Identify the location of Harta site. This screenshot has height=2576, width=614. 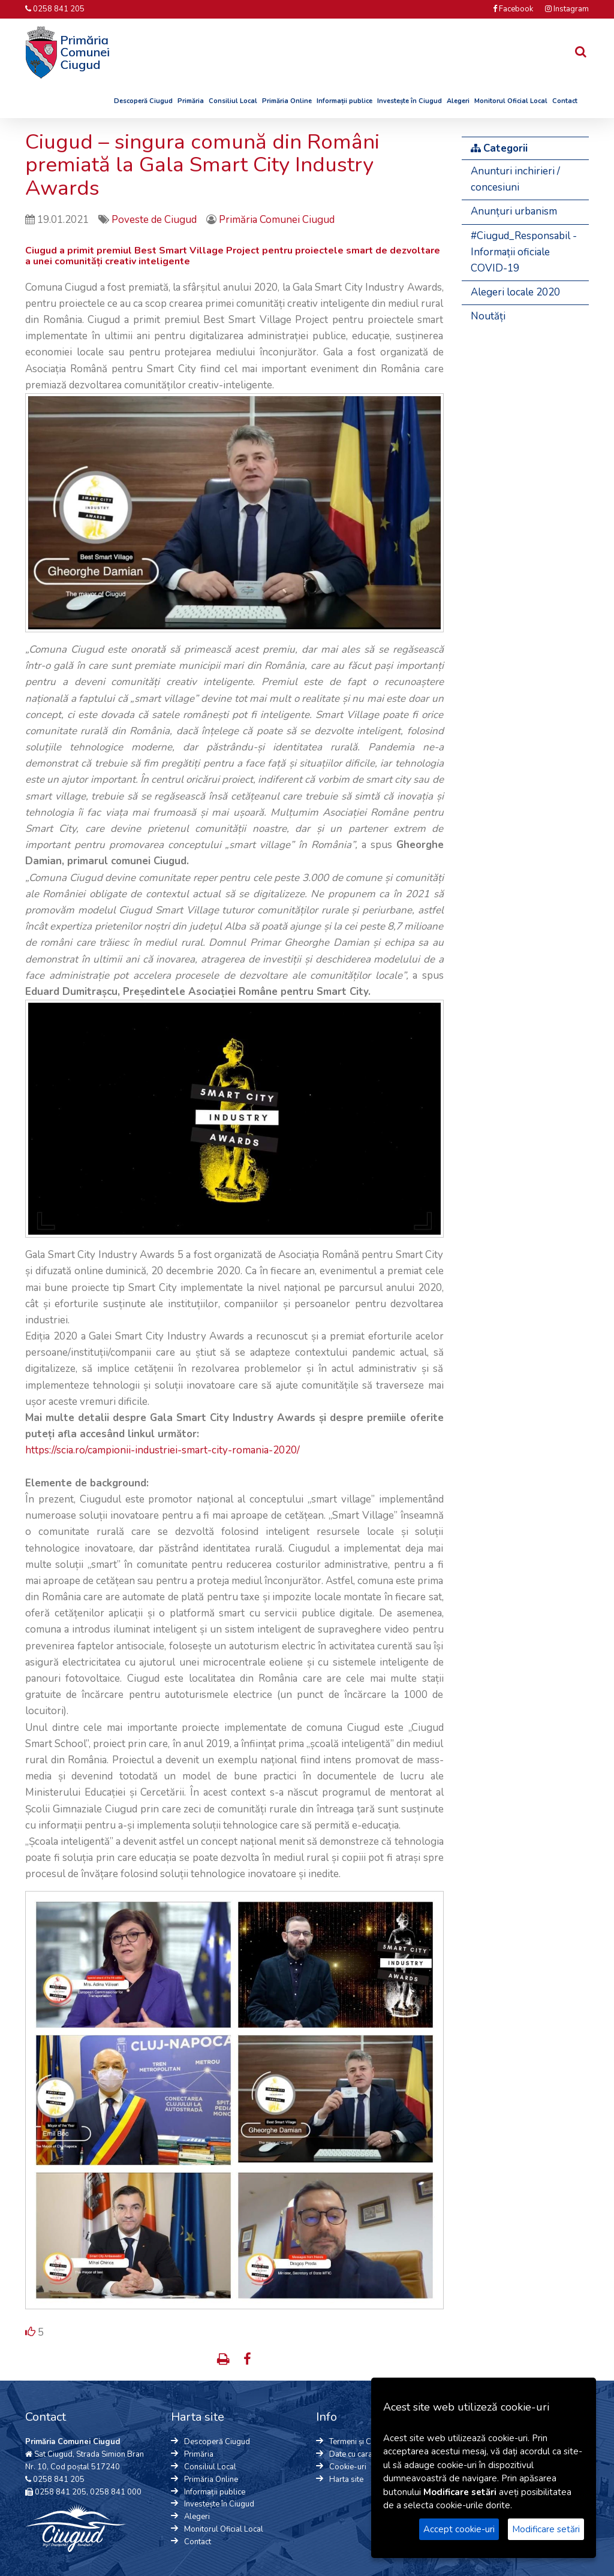
(346, 2479).